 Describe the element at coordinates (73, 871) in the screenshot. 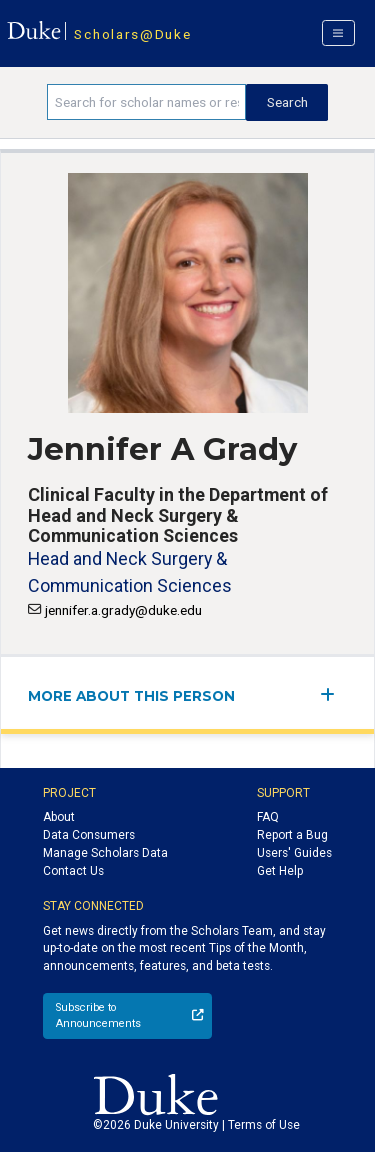

I see `Contact Us` at that location.